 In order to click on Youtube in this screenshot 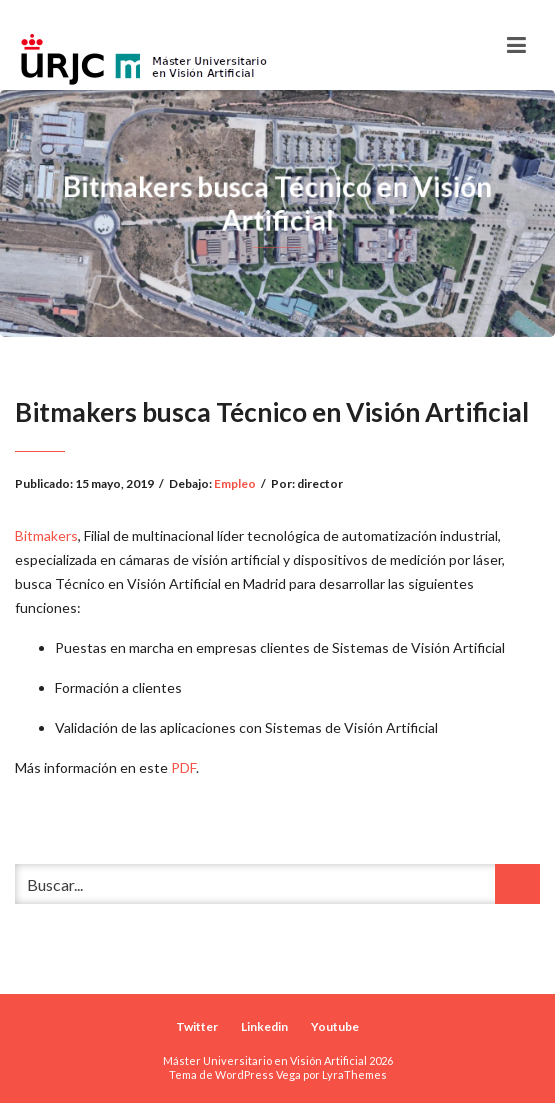, I will do `click(335, 1026)`.